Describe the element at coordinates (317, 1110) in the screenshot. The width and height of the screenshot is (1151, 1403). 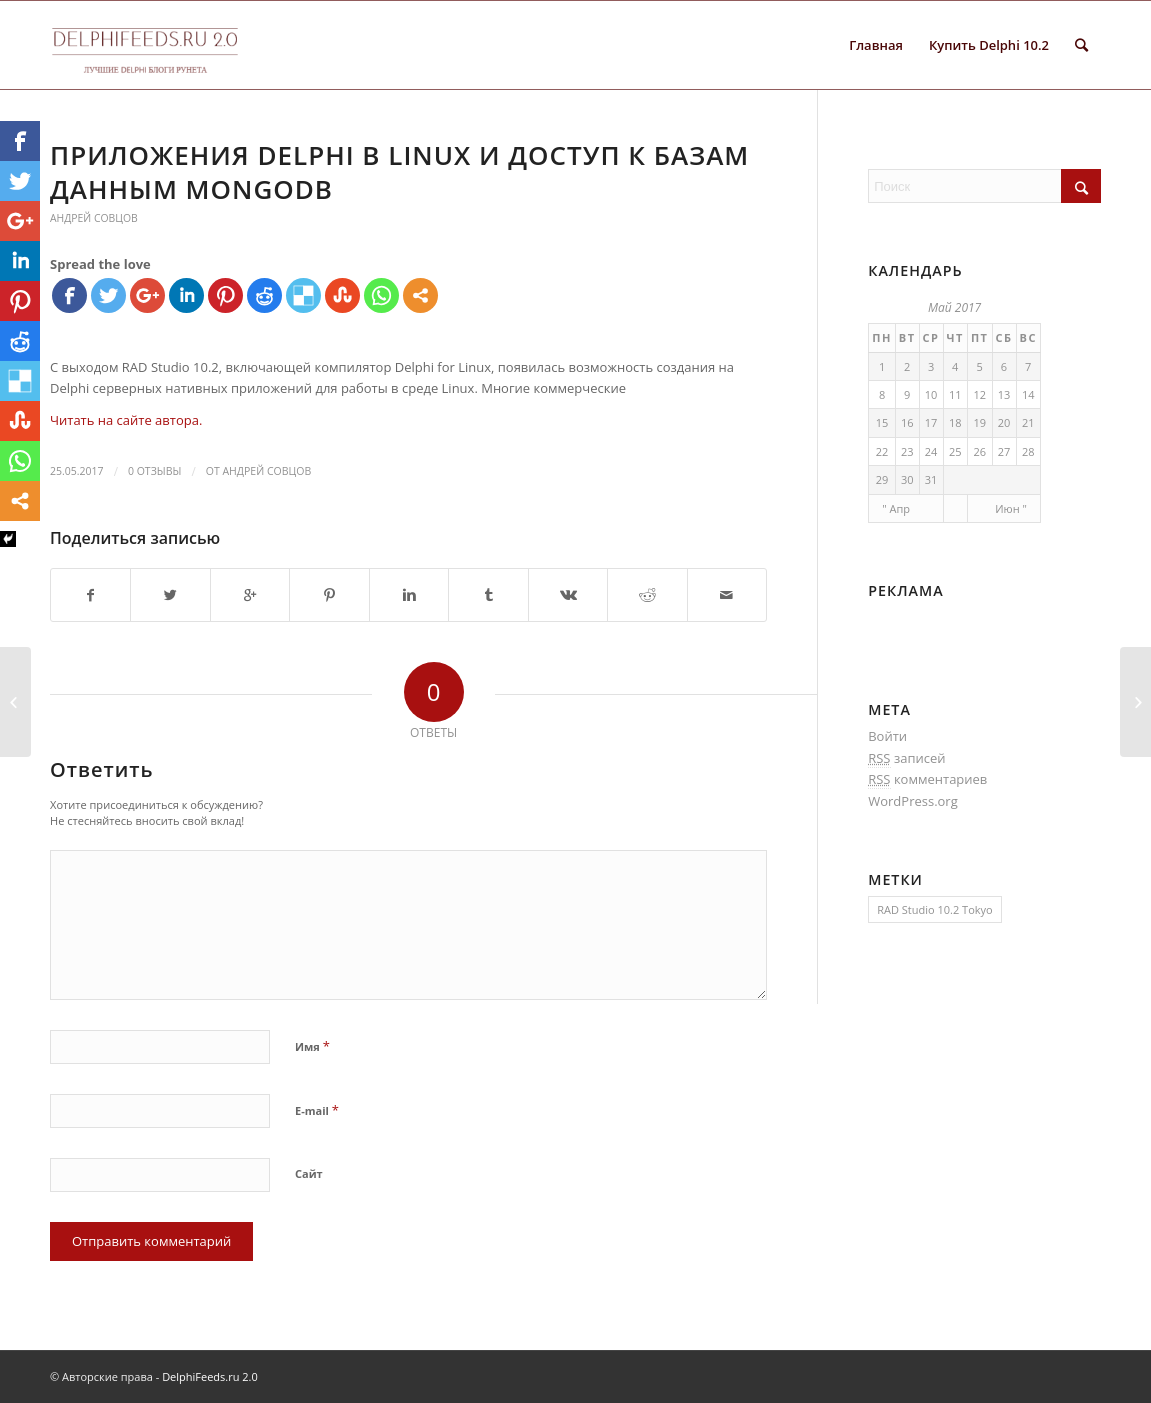
I see `E-mail` at that location.